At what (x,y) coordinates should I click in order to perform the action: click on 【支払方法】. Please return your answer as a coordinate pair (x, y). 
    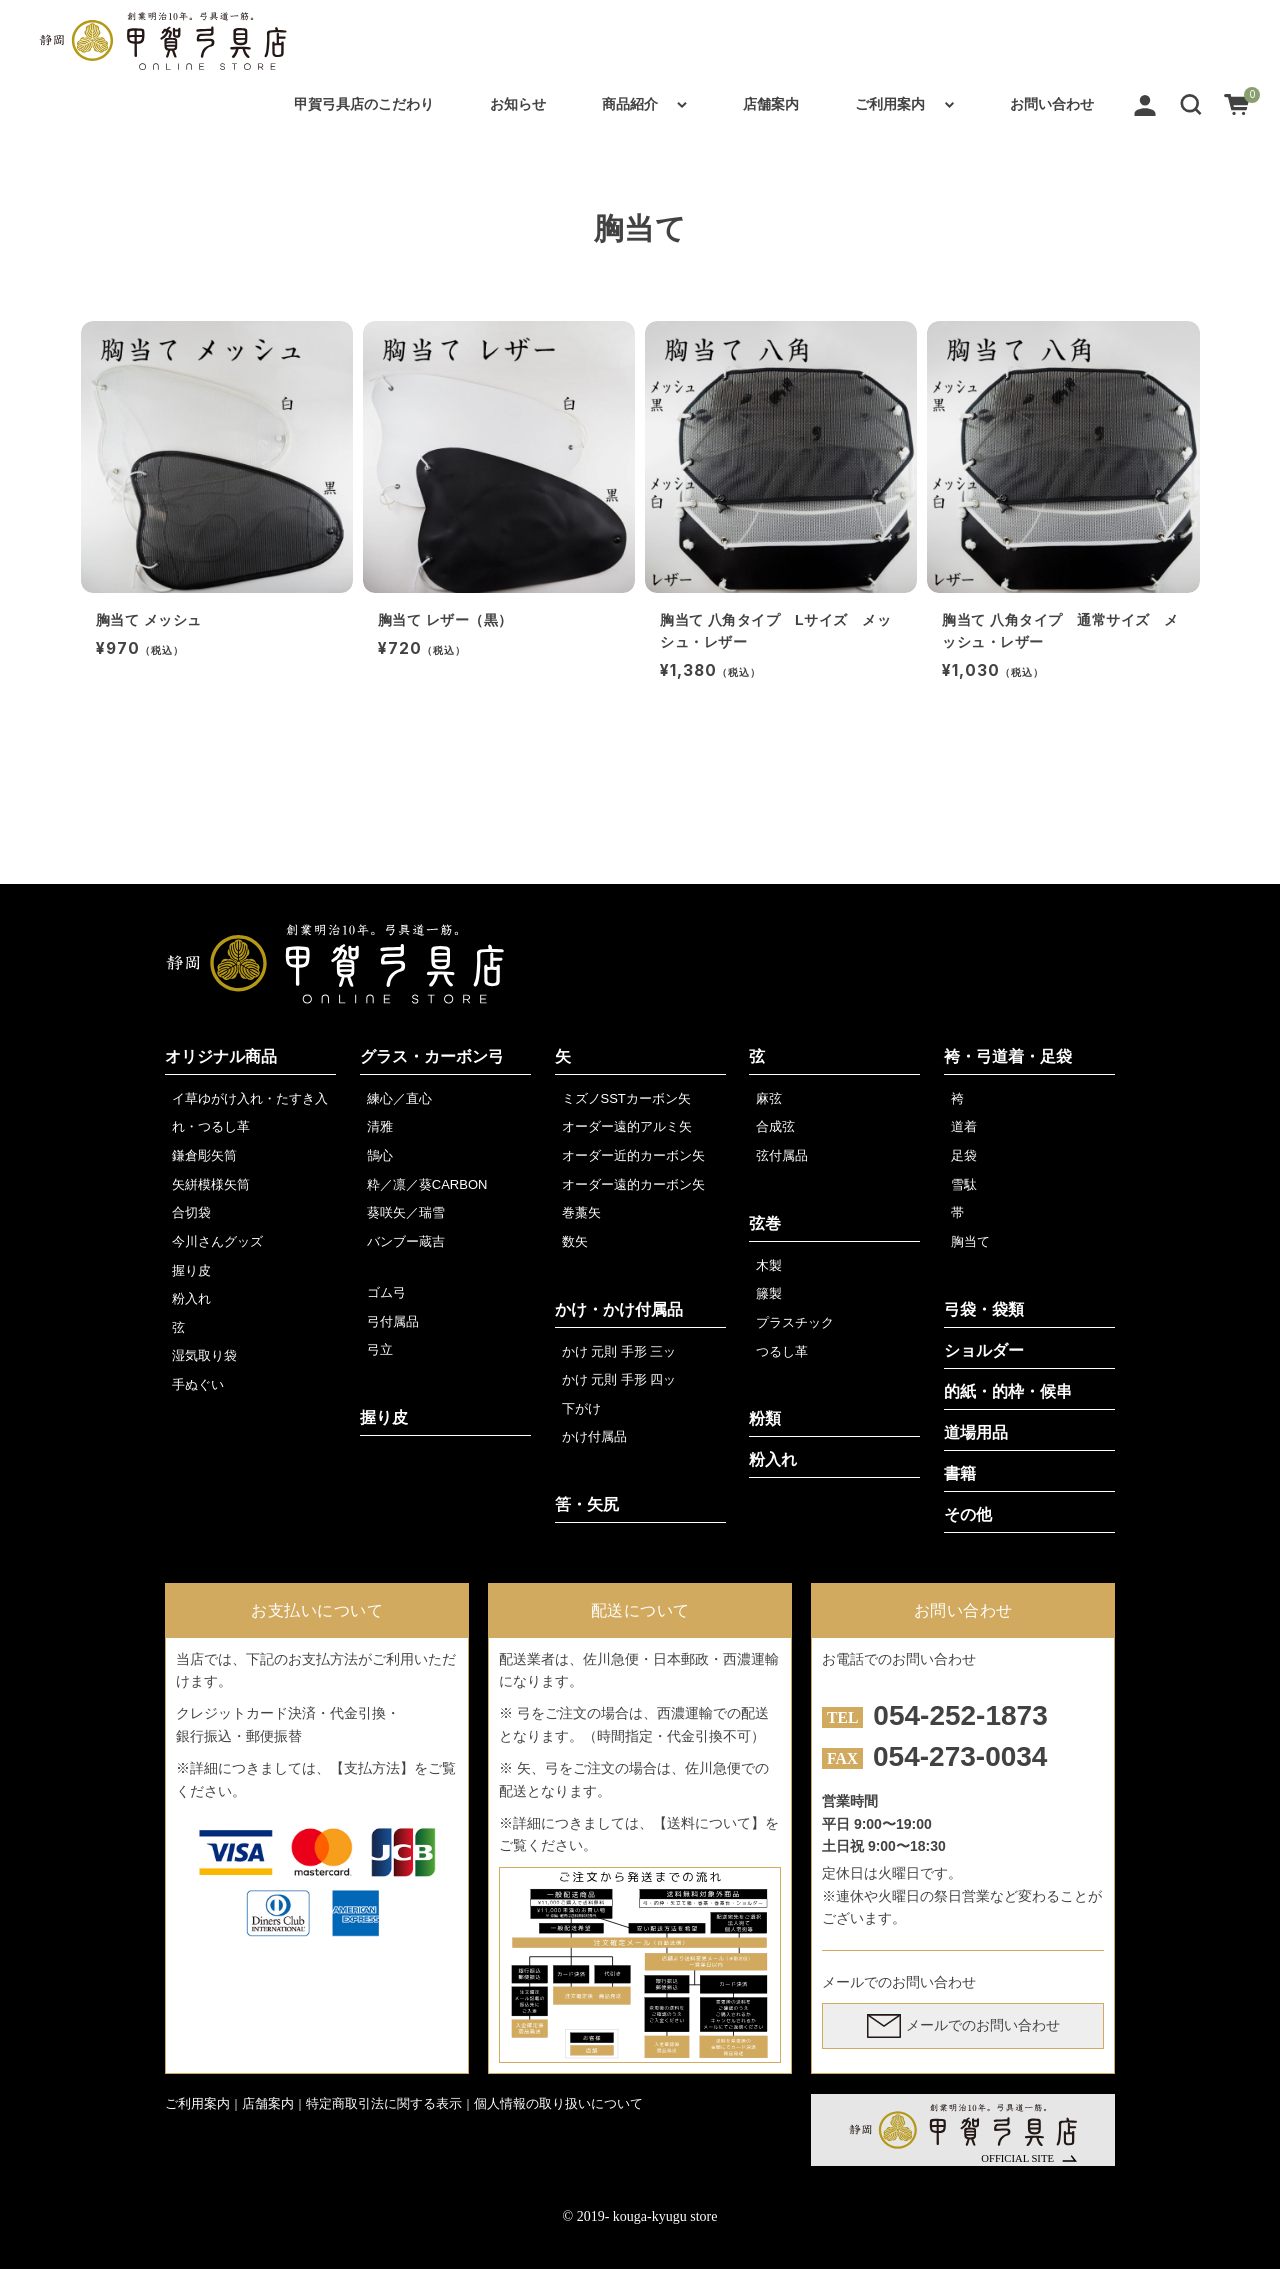
    Looking at the image, I should click on (372, 1768).